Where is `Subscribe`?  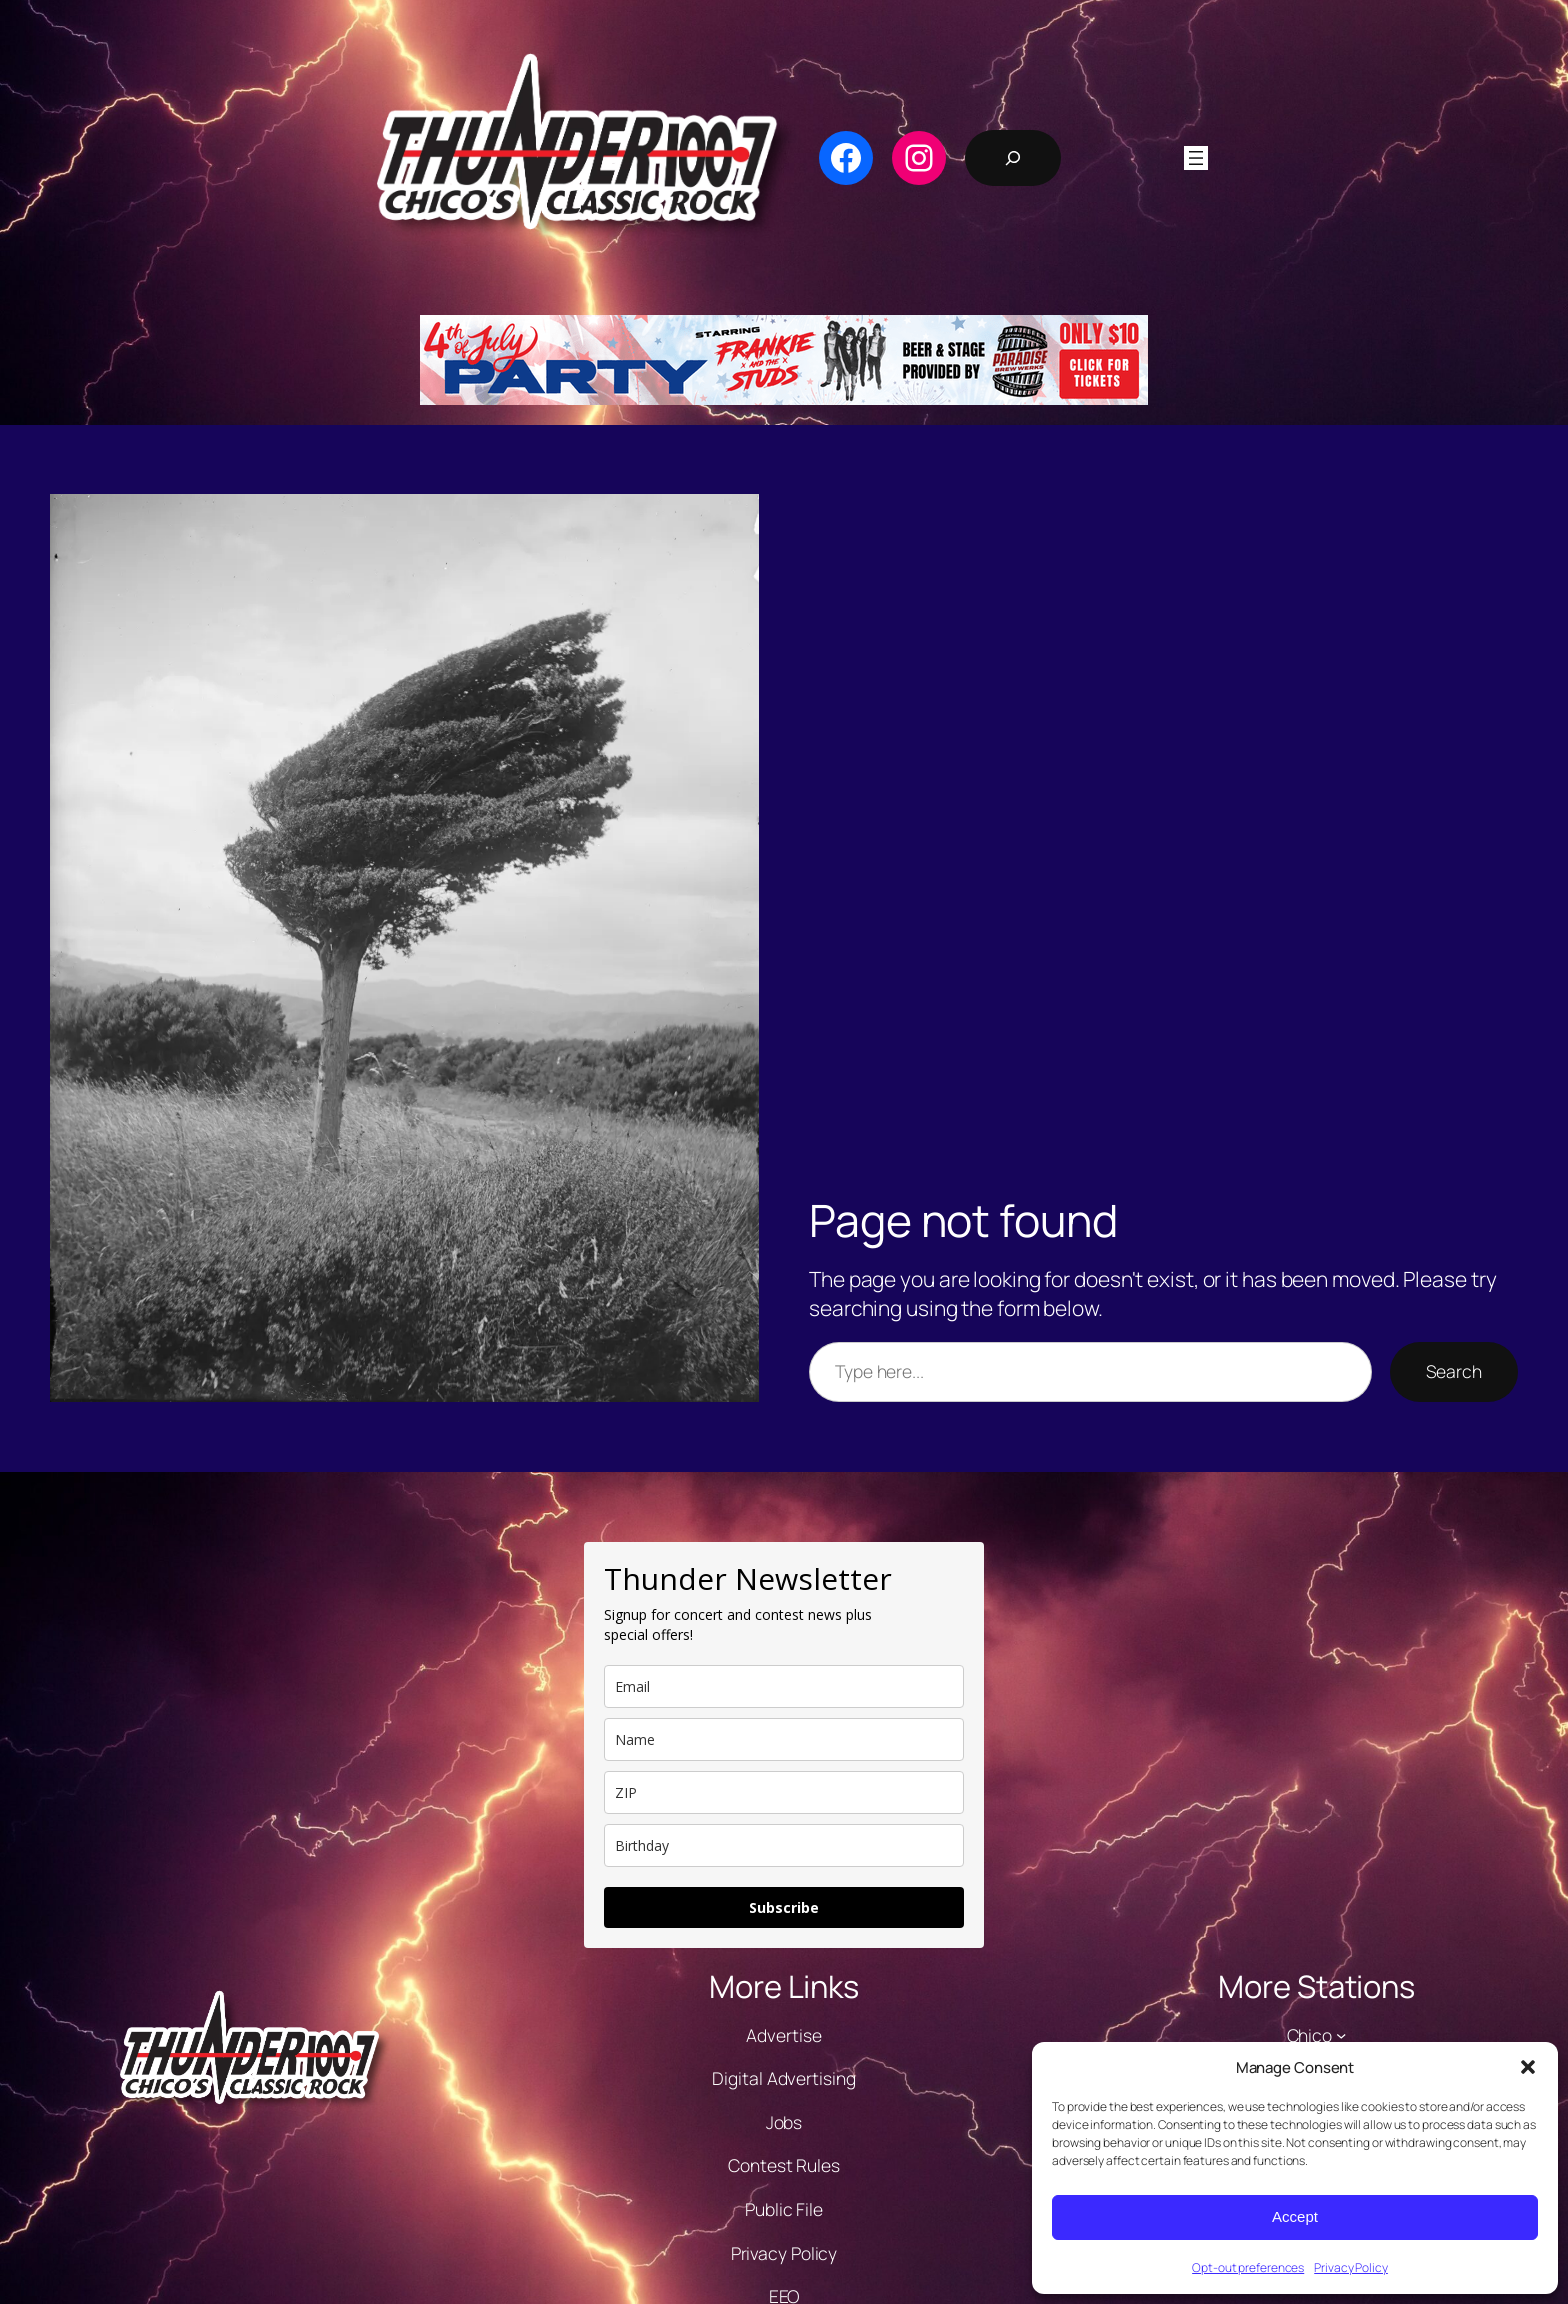 Subscribe is located at coordinates (784, 1907).